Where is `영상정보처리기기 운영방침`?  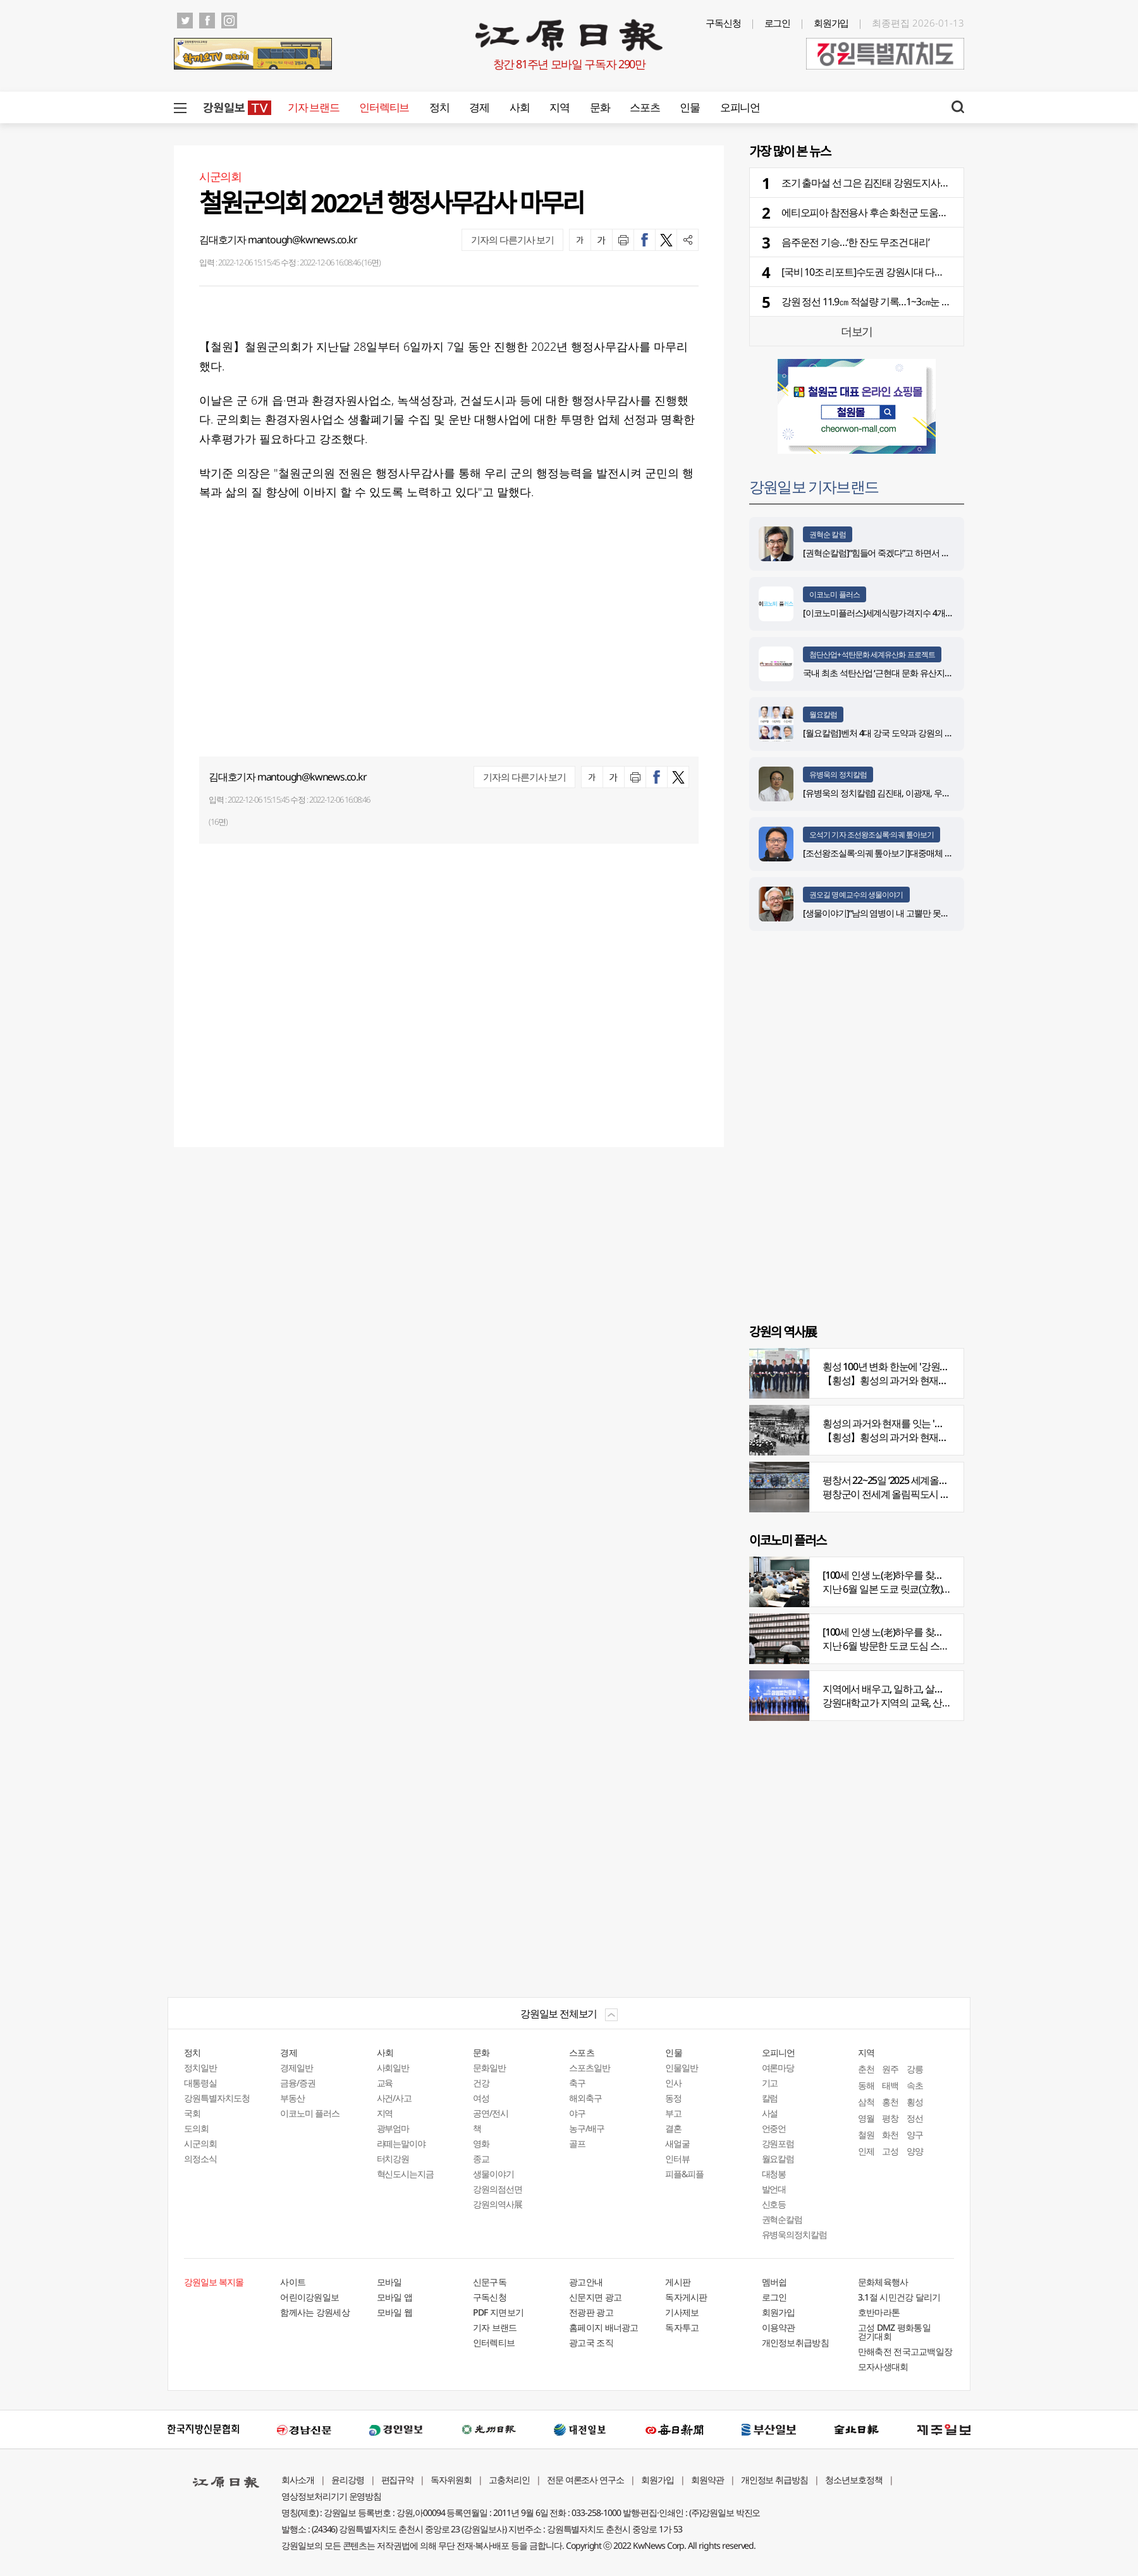
영상정보처리기기 운영방침 is located at coordinates (331, 2496).